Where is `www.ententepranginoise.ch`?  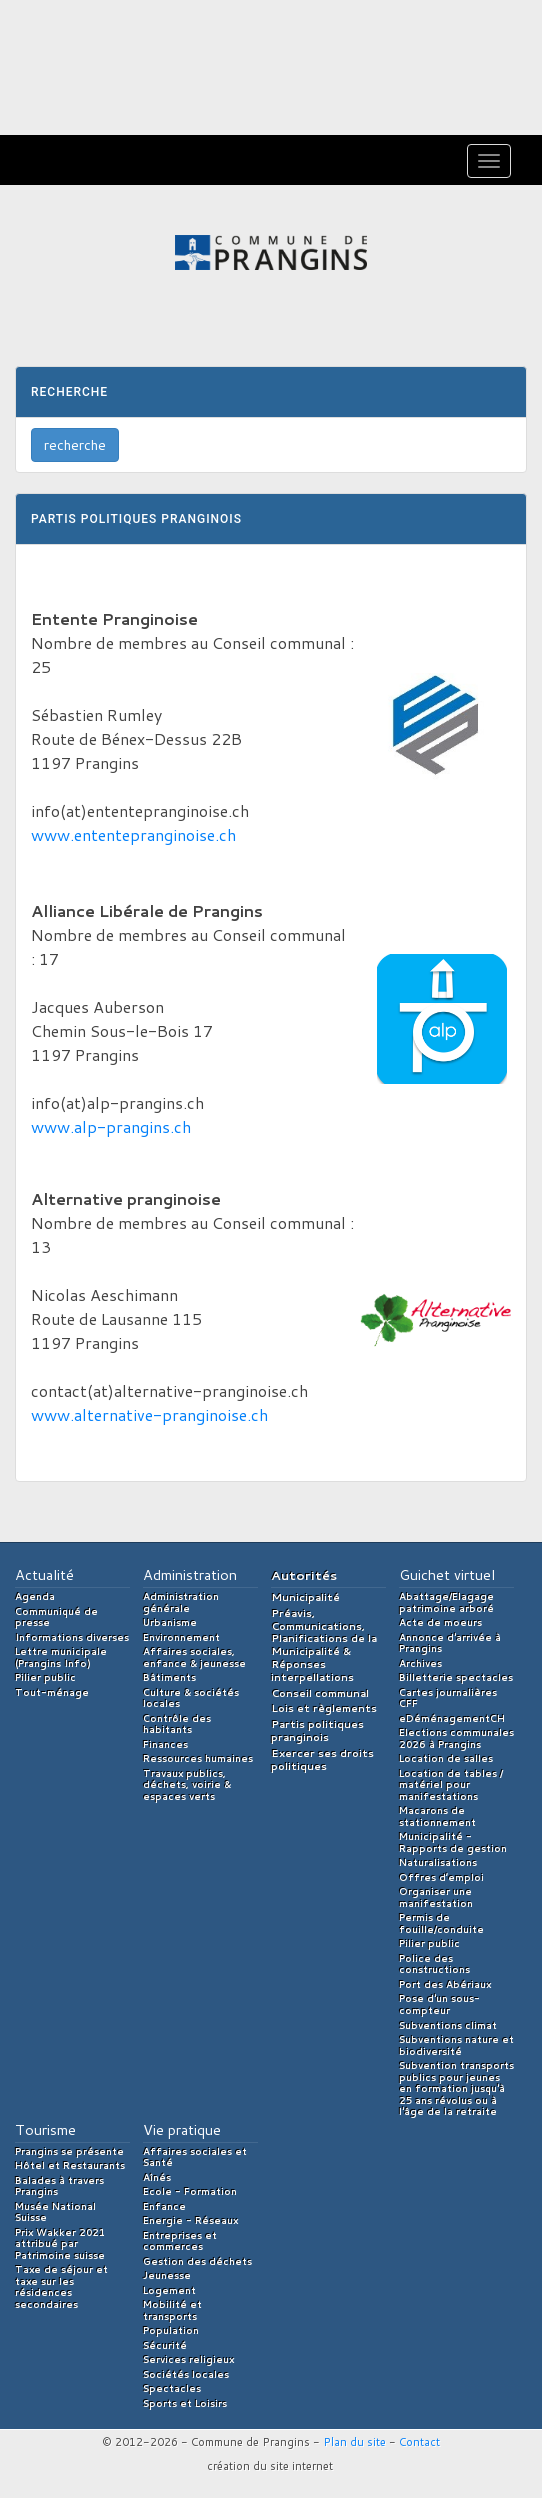
www.ententepranginoise.ch is located at coordinates (133, 834).